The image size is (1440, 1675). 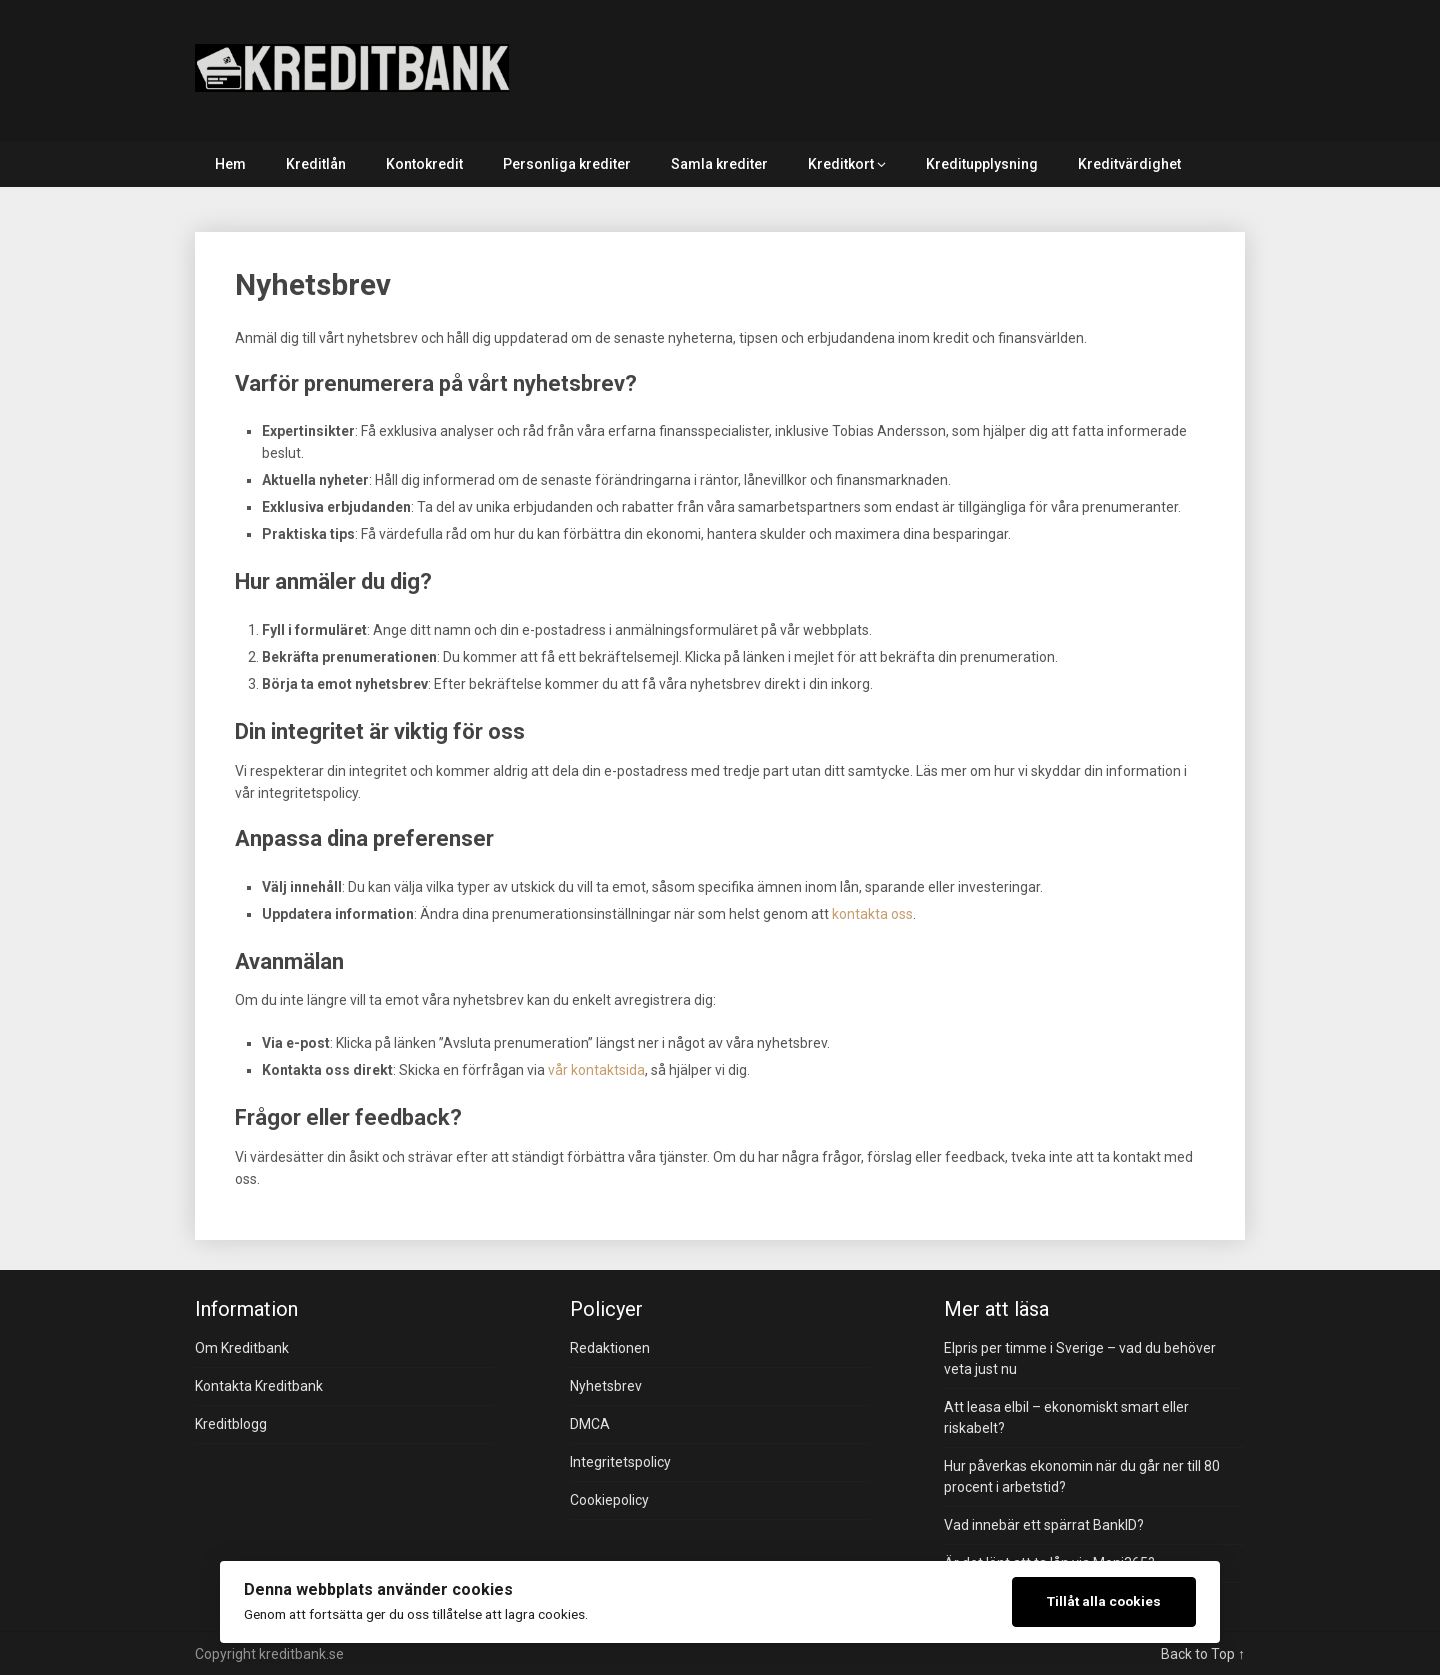 What do you see at coordinates (1044, 1525) in the screenshot?
I see `Vad innebär ett spärrat BankID?` at bounding box center [1044, 1525].